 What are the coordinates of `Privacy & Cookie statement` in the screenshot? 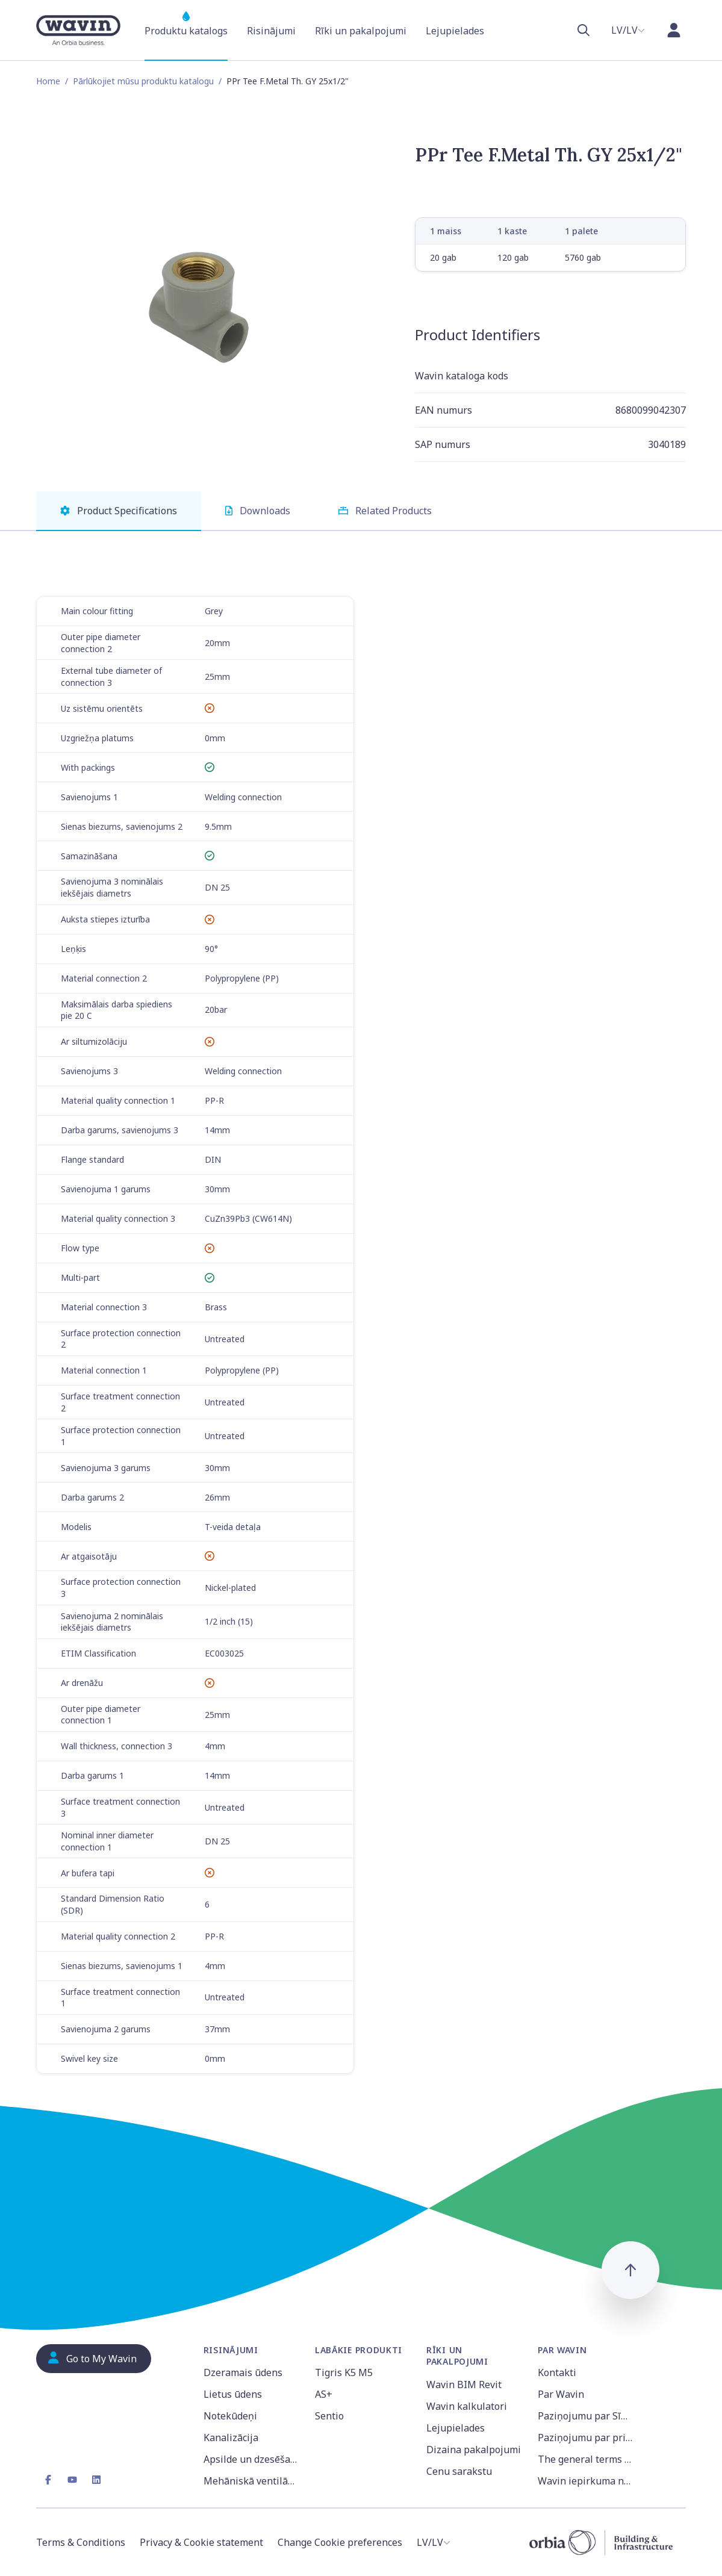 It's located at (201, 2542).